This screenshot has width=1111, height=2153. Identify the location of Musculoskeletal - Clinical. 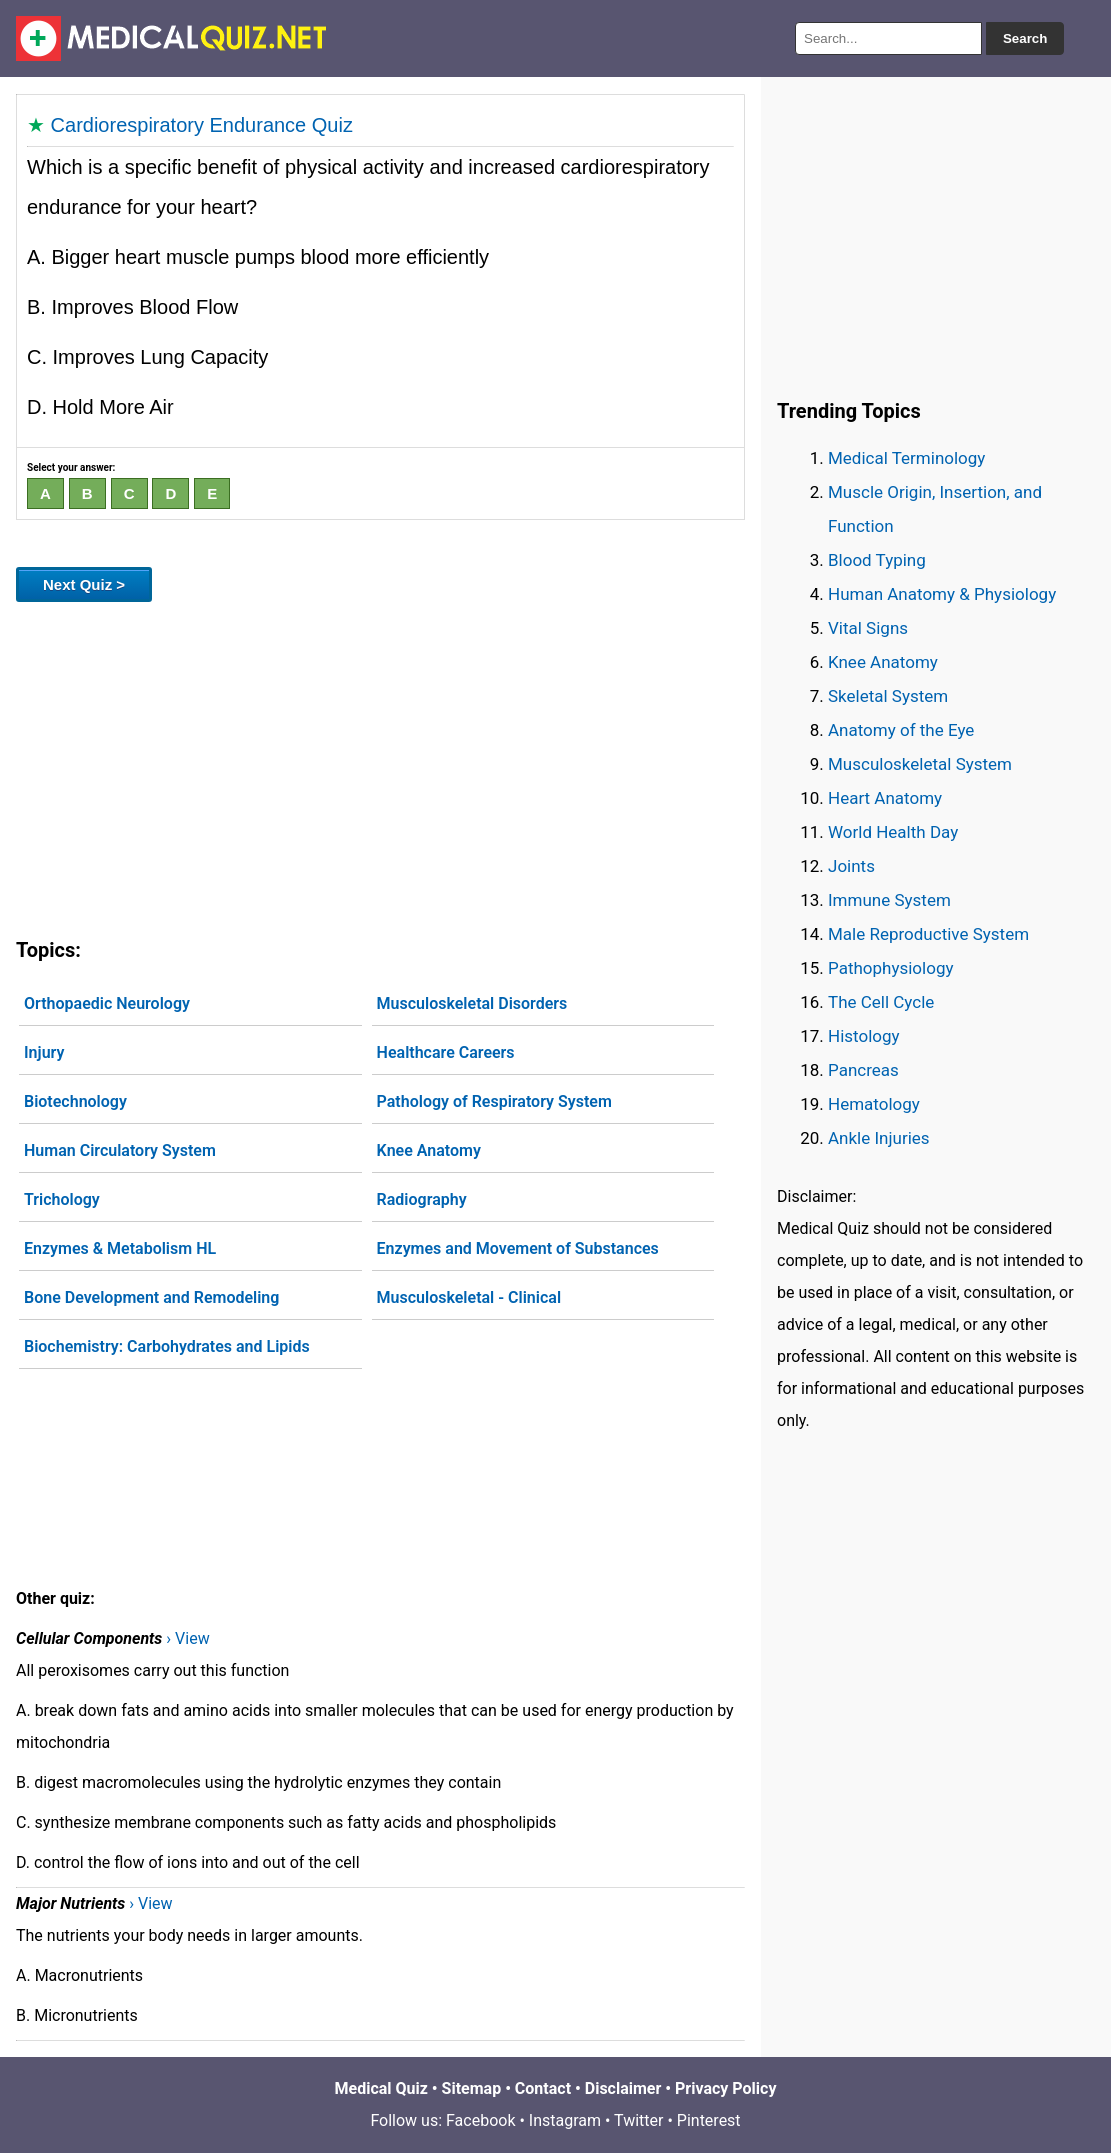
(469, 1297).